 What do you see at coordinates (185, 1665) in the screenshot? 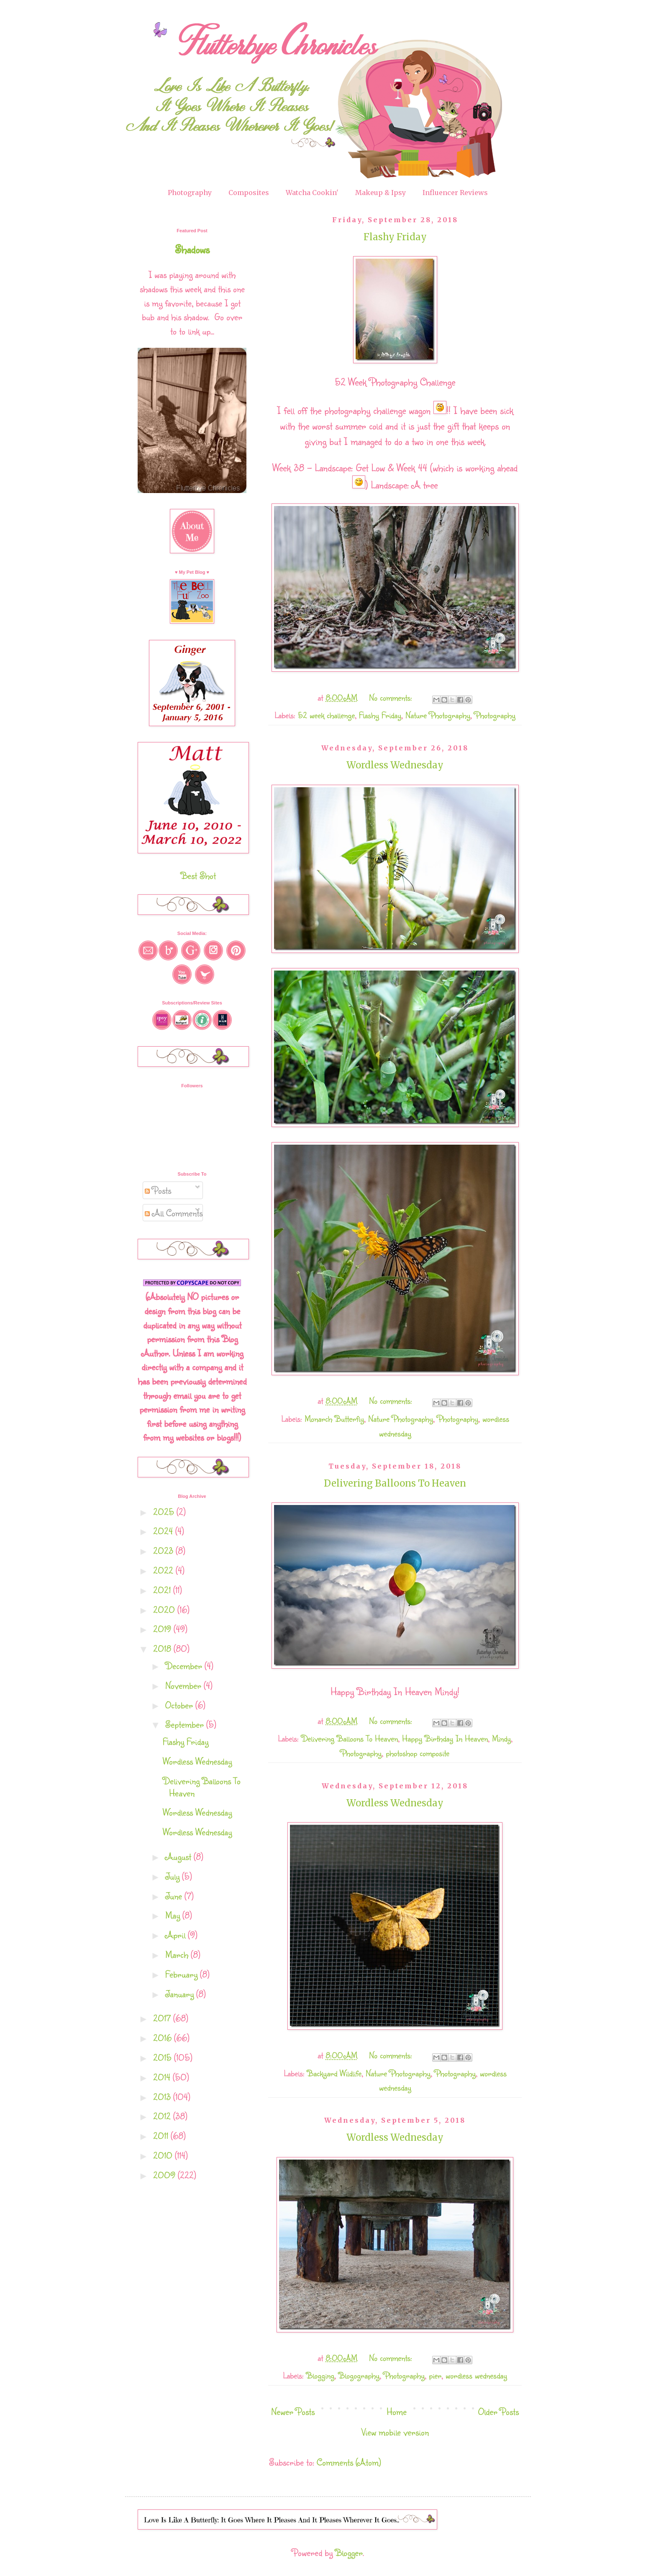
I see `December` at bounding box center [185, 1665].